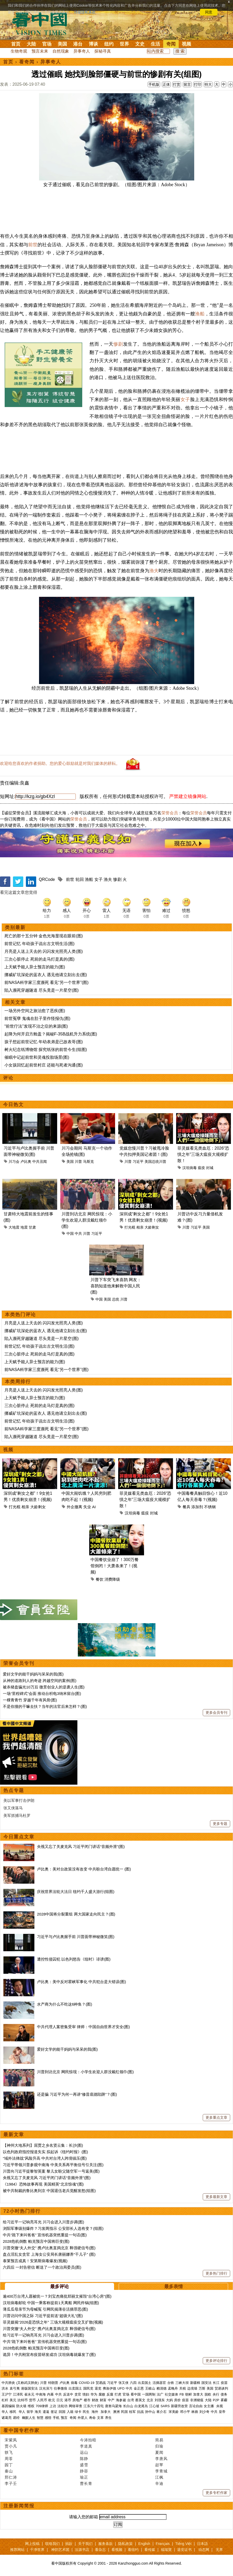 The width and height of the screenshot is (233, 2576). I want to click on 中国餐饮业崩了！300万餐馆倒闭！大萧条来了！(视频), so click(115, 1565).